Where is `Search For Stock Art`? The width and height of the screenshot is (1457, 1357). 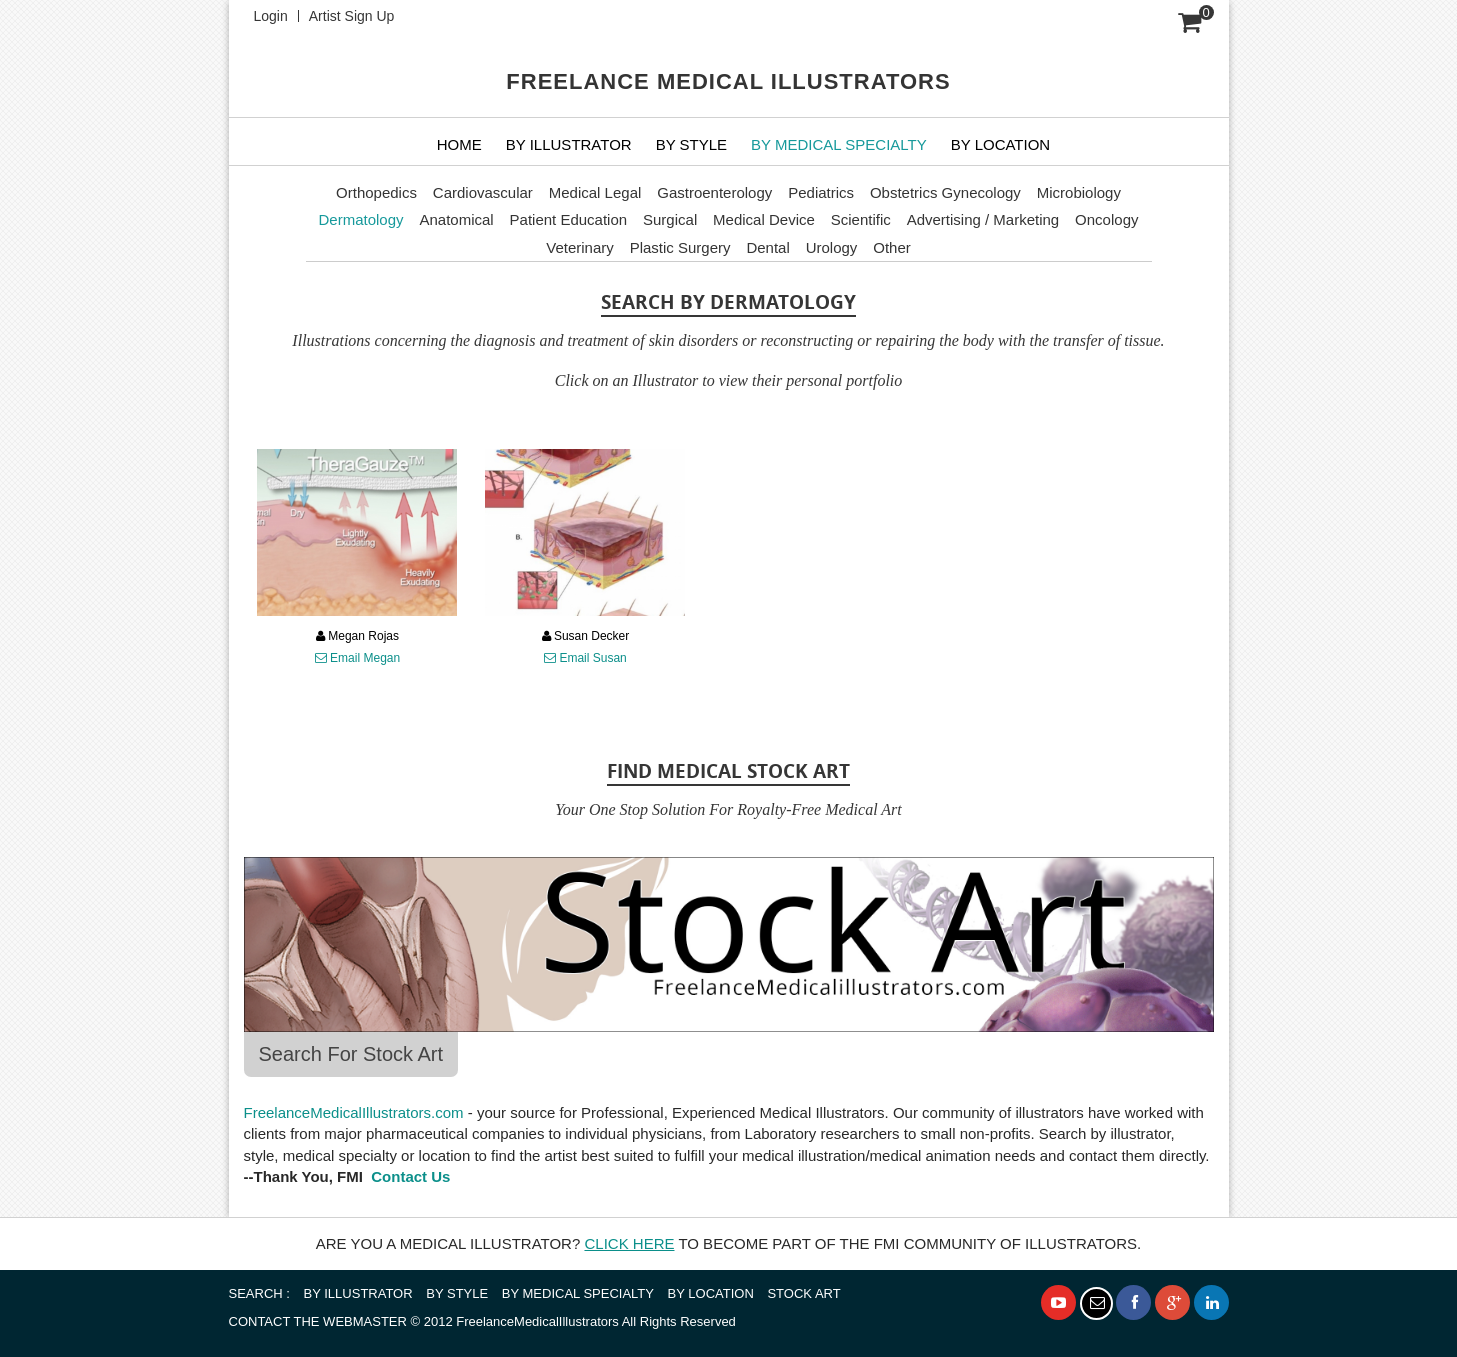
Search For Stock Art is located at coordinates (351, 1054).